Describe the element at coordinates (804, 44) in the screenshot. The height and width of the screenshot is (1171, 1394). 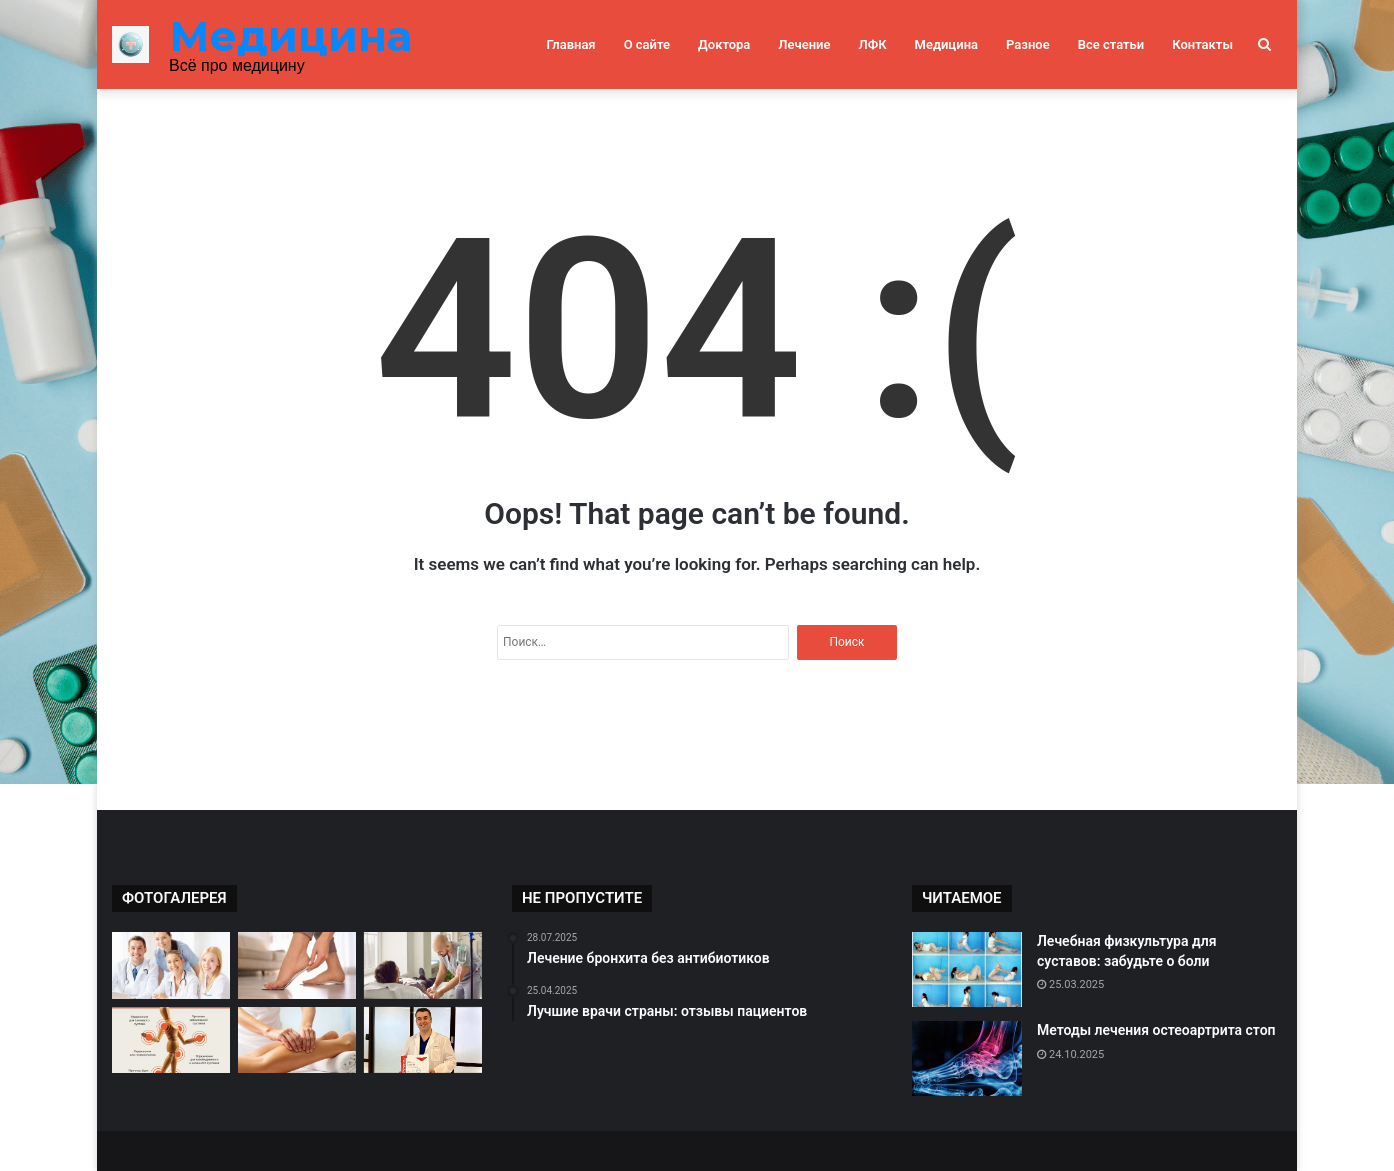
I see `Лечение` at that location.